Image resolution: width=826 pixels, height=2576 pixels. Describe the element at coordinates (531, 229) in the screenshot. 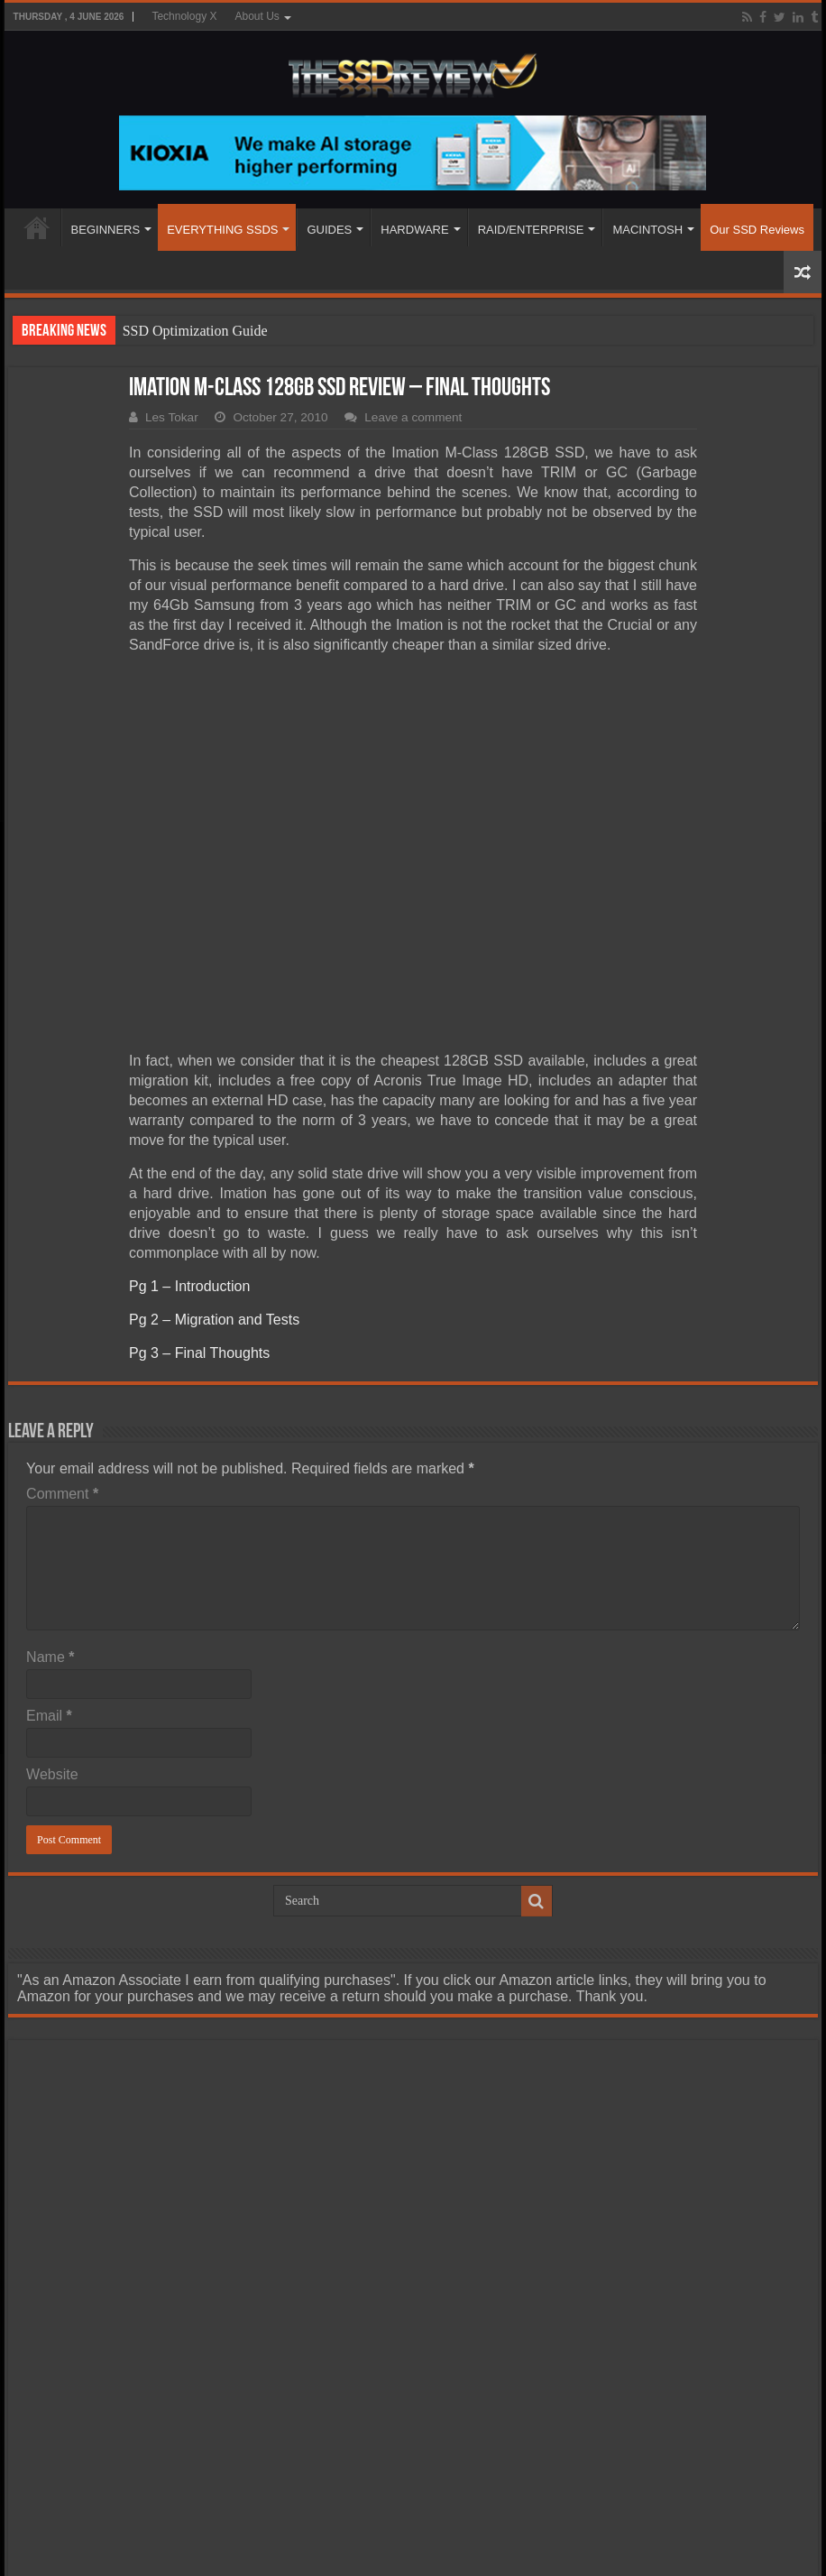

I see `RAID/ENTERPRISE` at that location.